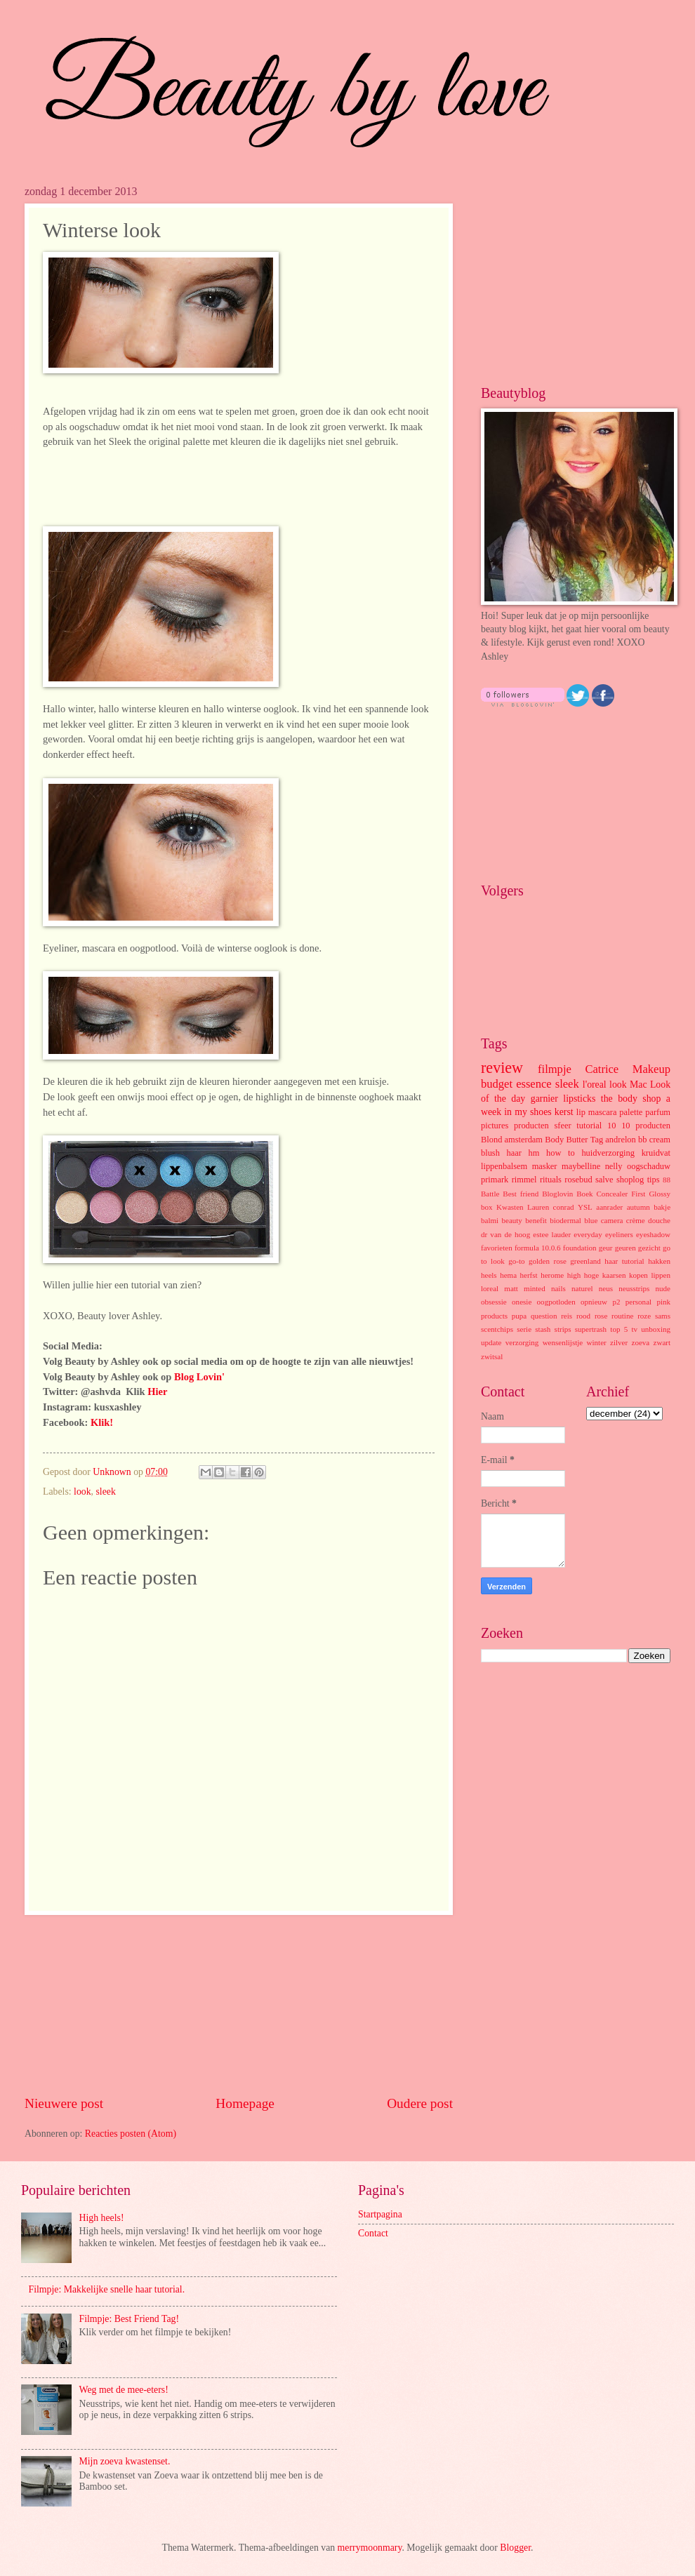  What do you see at coordinates (609, 1207) in the screenshot?
I see `aanrader` at bounding box center [609, 1207].